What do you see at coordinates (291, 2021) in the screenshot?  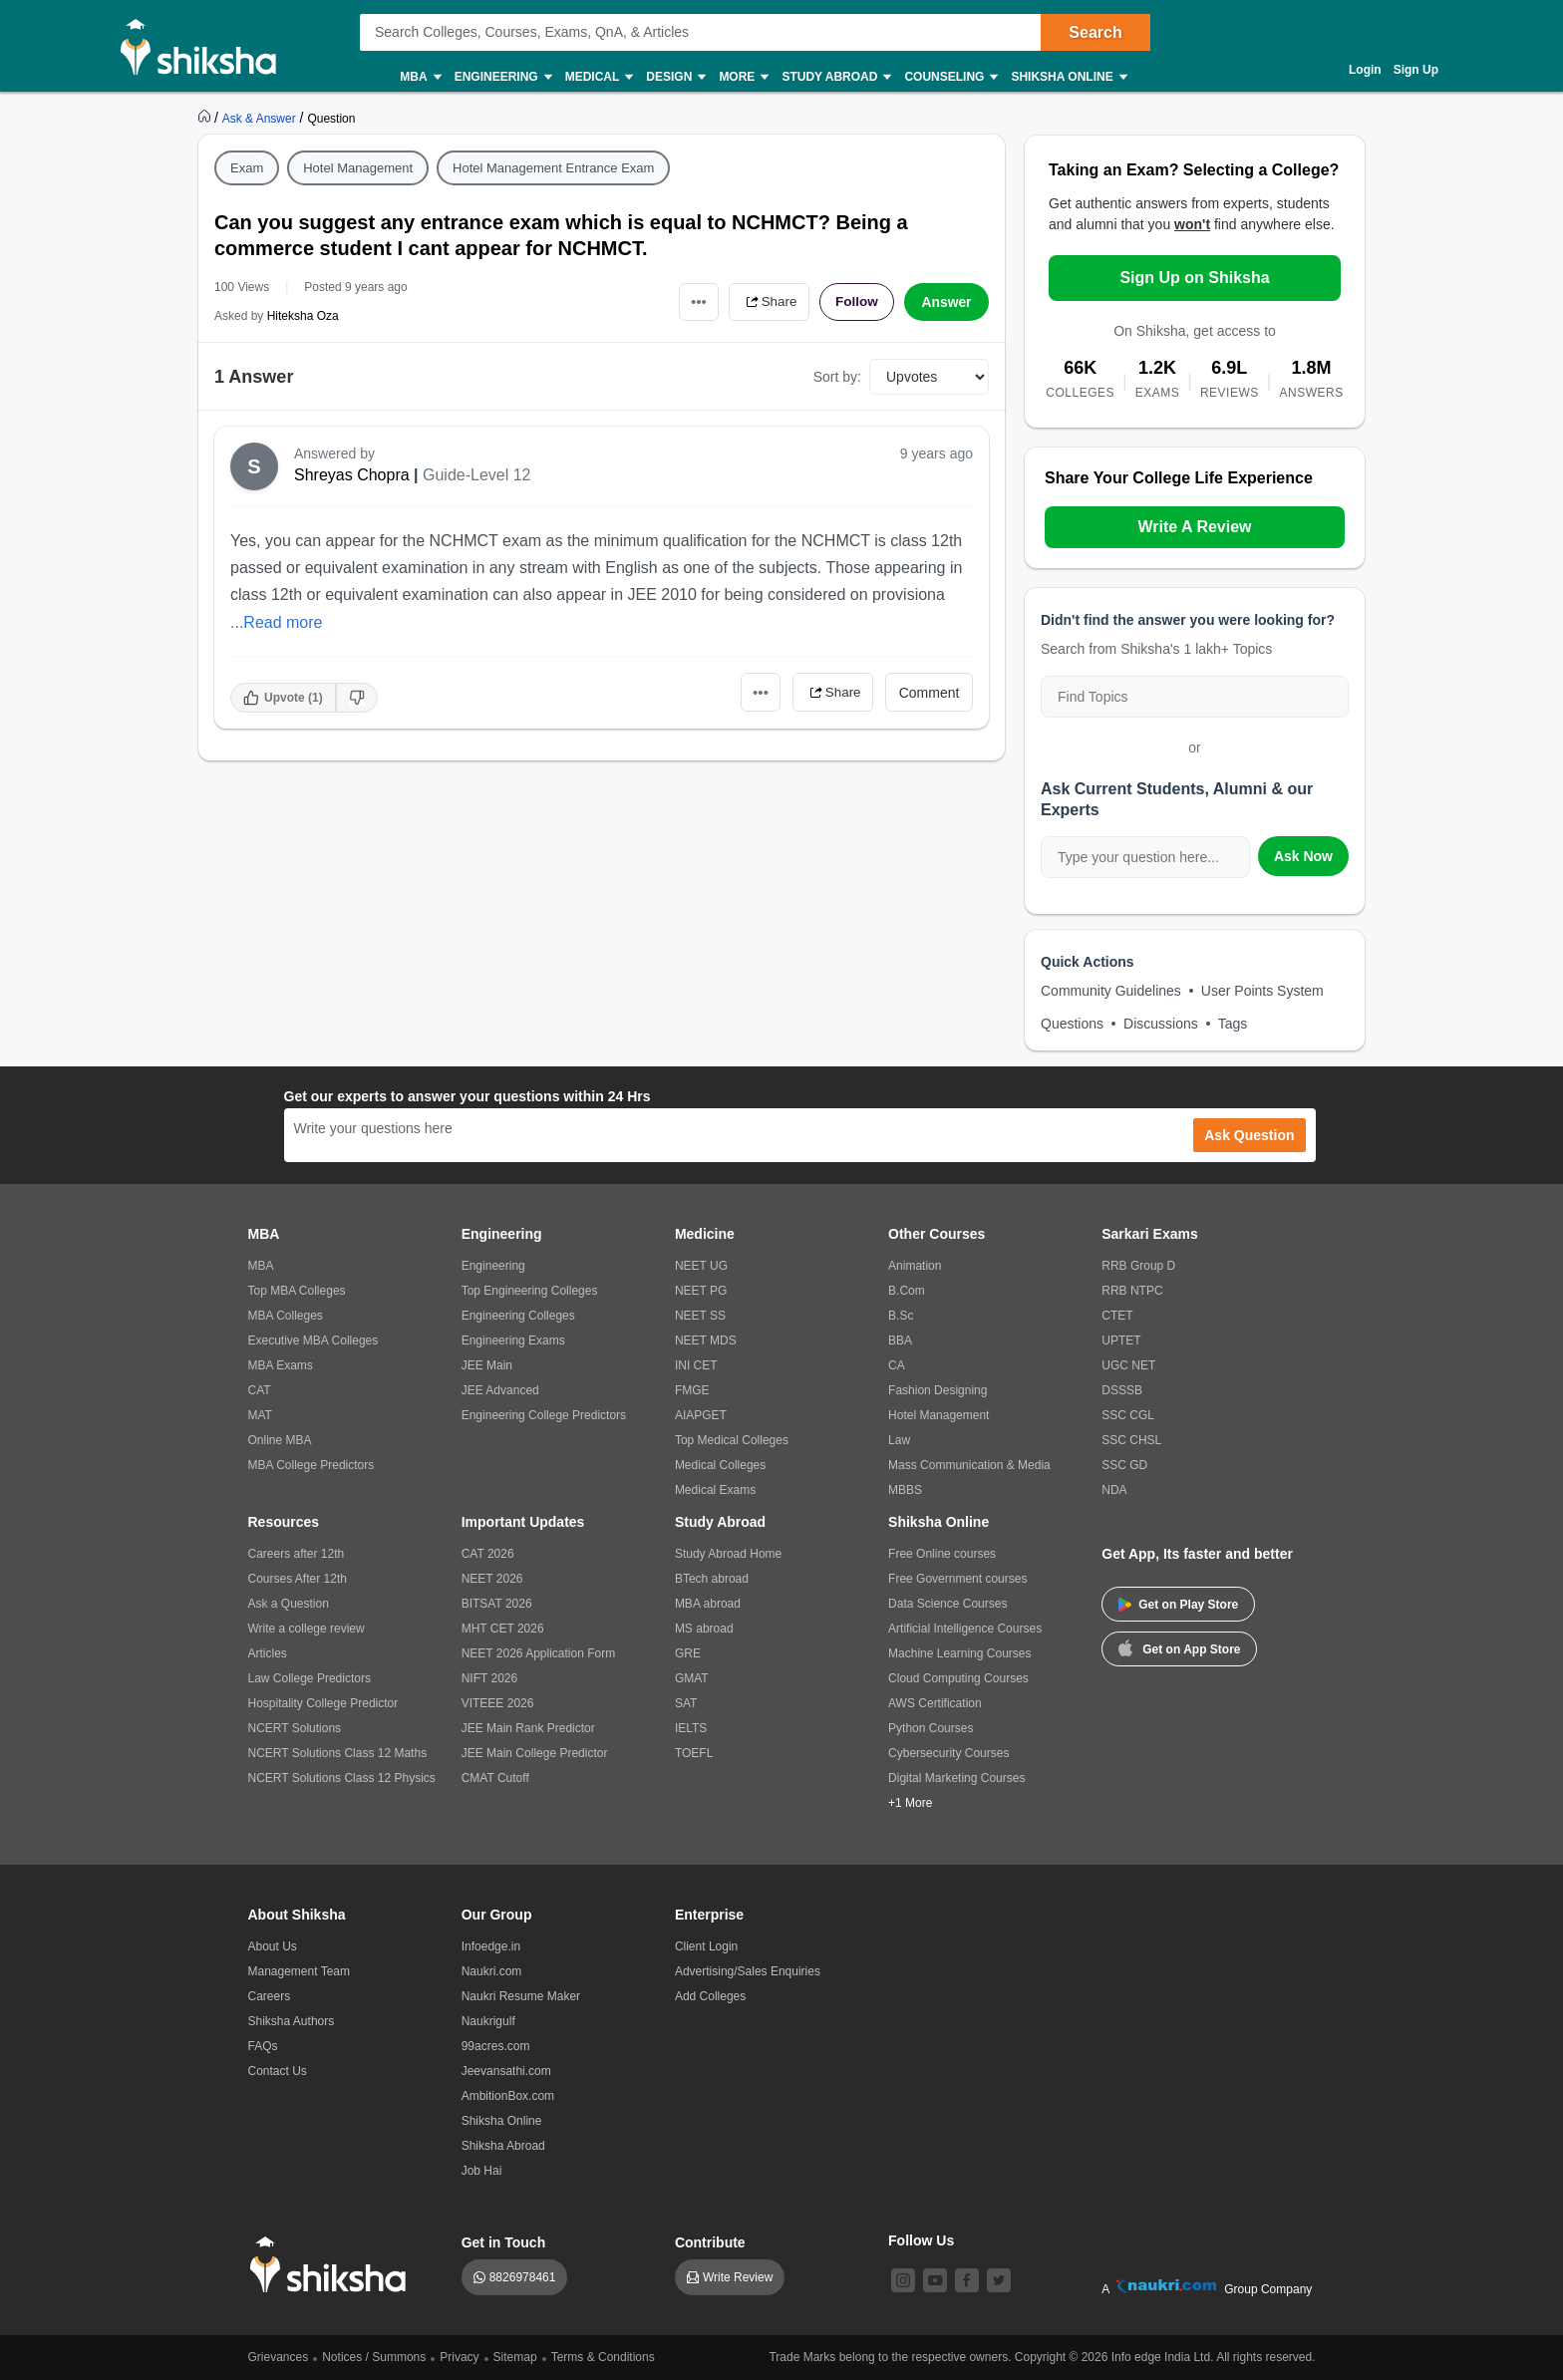 I see `Shiksha Authors` at bounding box center [291, 2021].